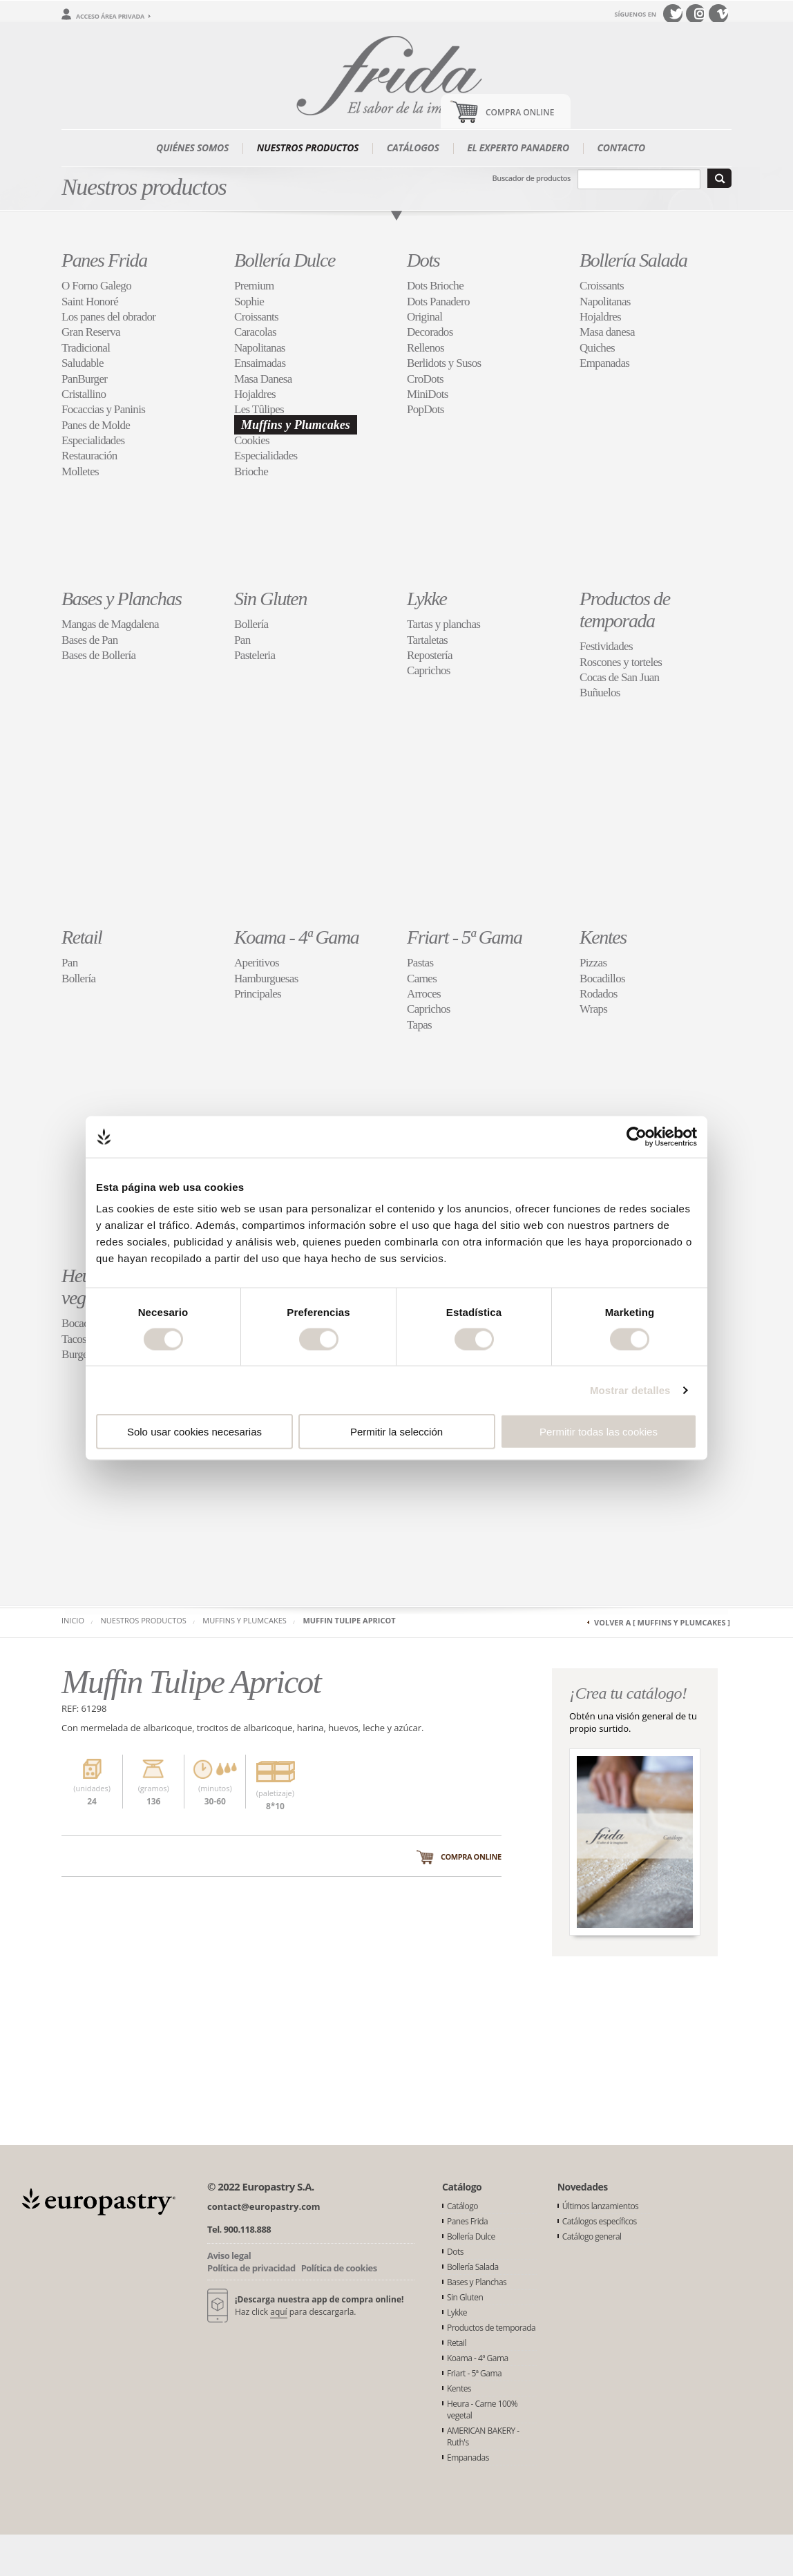 The image size is (793, 2576). Describe the element at coordinates (630, 1389) in the screenshot. I see `Mostrar detalles` at that location.